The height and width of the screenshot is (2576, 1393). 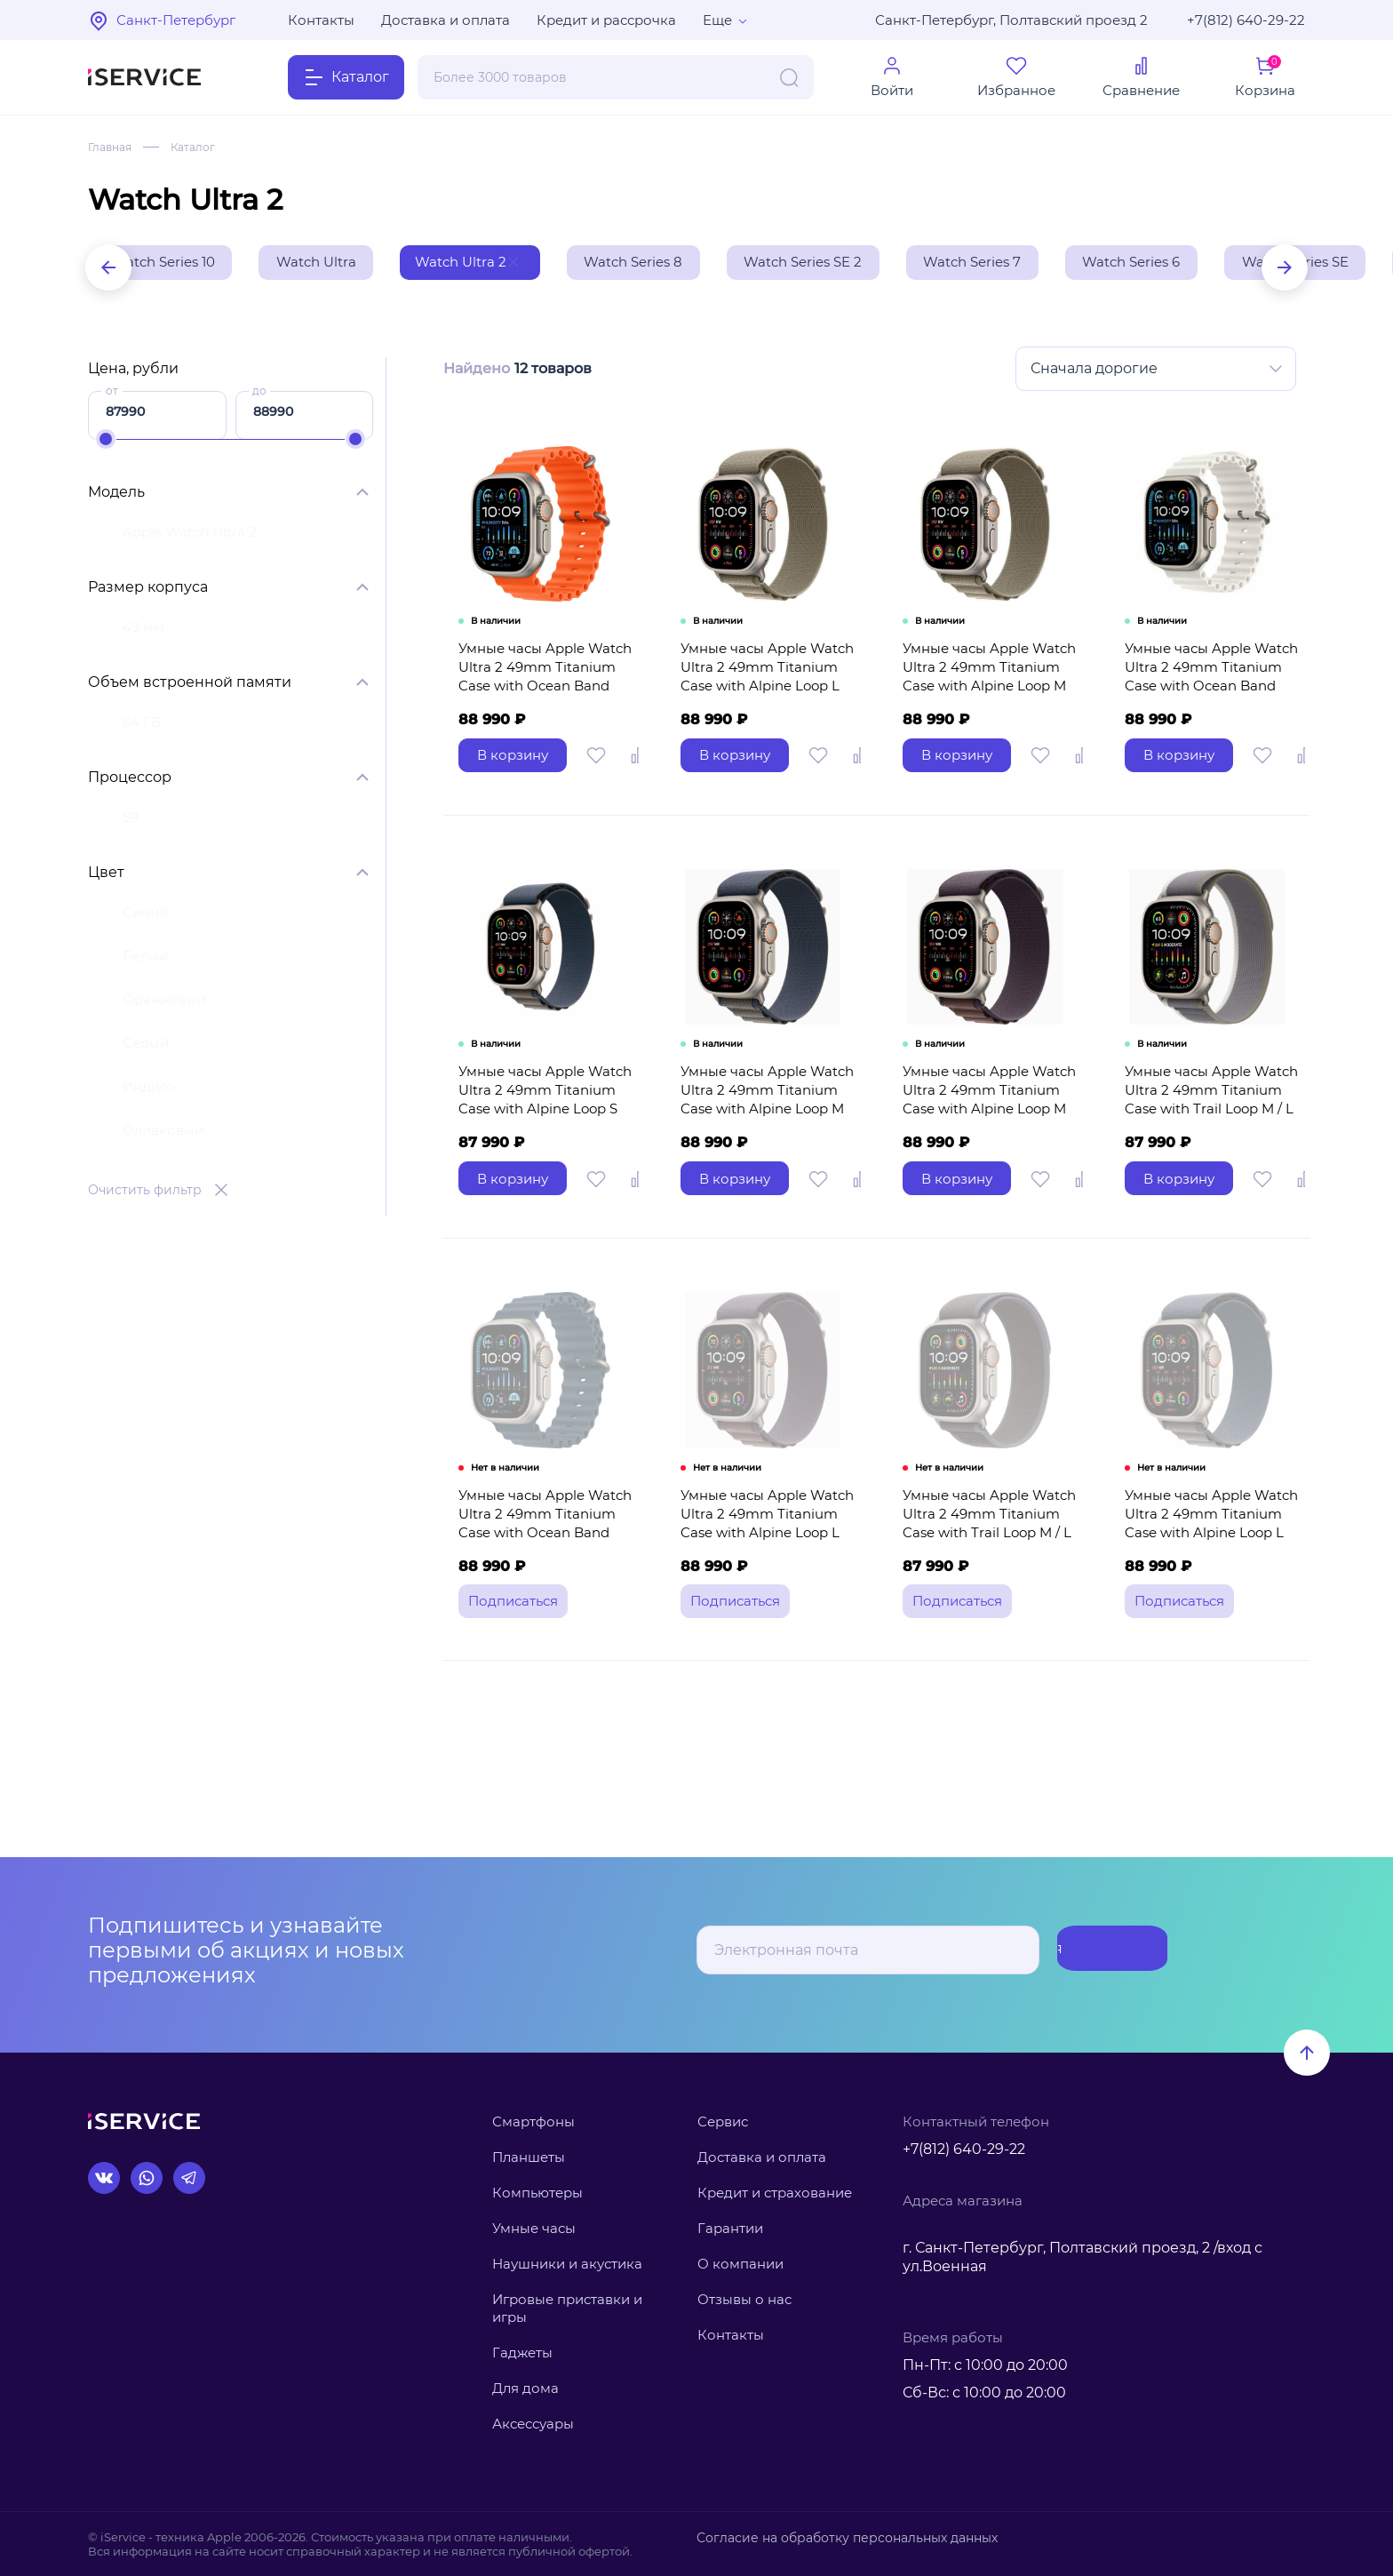 I want to click on Умные часы Apple Watch Ultra 2 49mm Titanium Case with Ocean Band (Цвет: White), so click(x=1207, y=697).